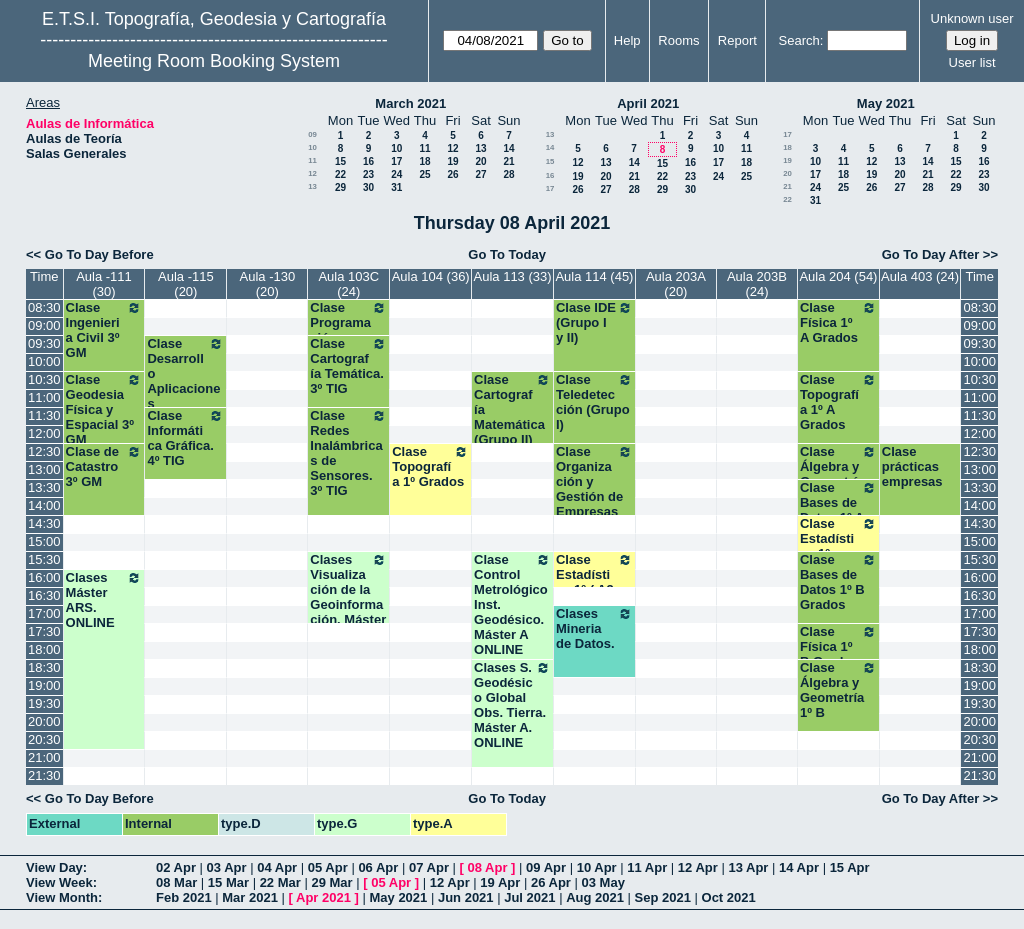 The image size is (1024, 929). Describe the element at coordinates (452, 174) in the screenshot. I see `26` at that location.